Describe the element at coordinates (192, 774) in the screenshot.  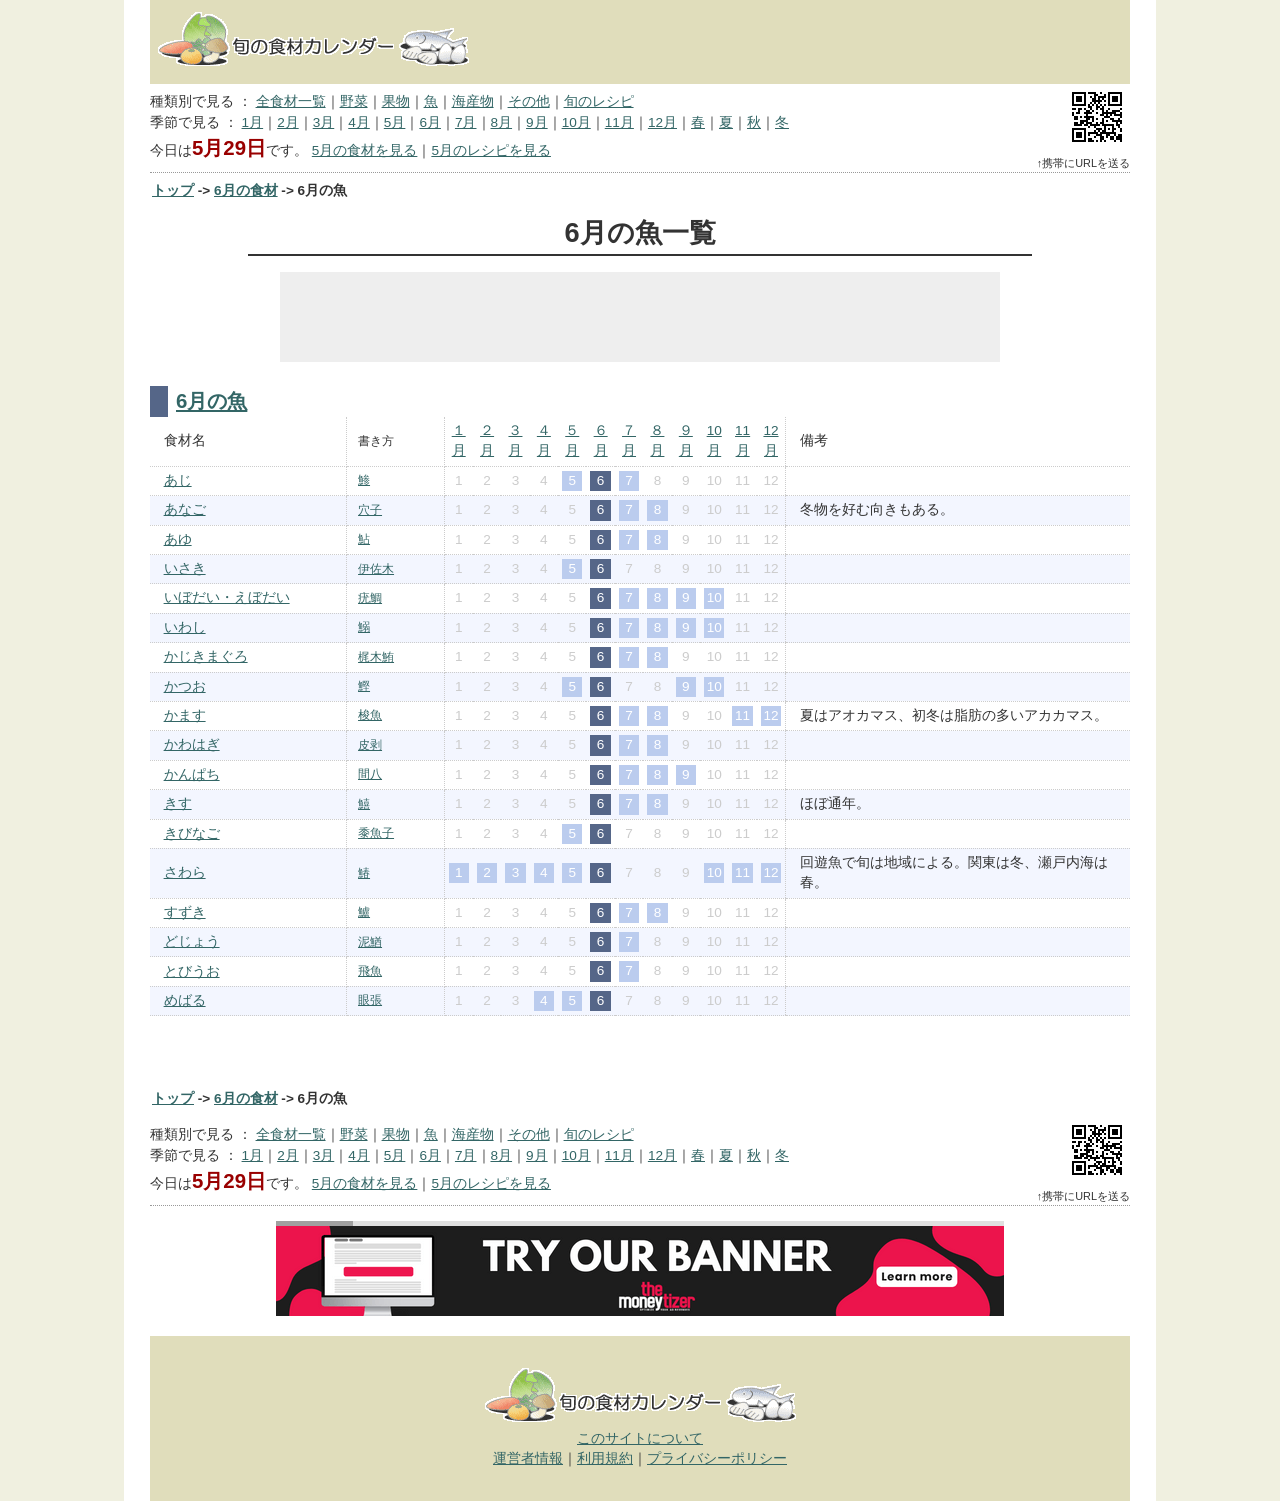
I see `かんぱち` at that location.